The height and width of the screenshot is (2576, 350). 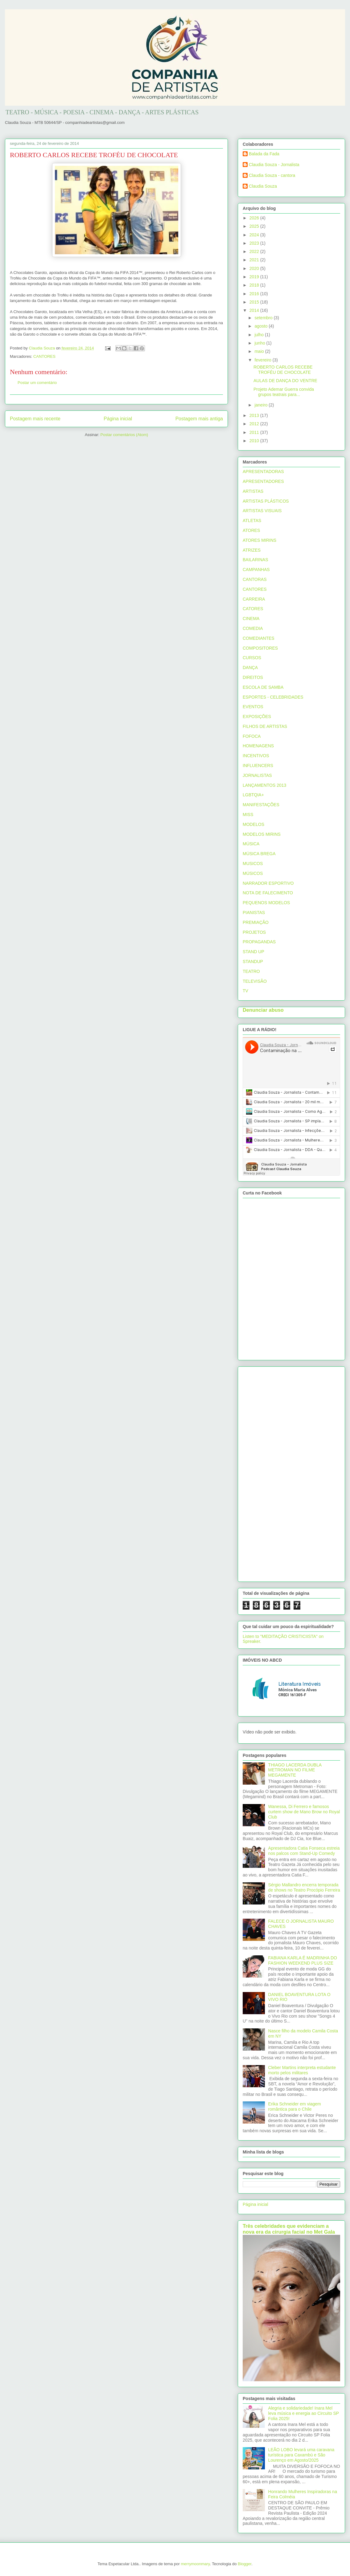 What do you see at coordinates (254, 276) in the screenshot?
I see `2019` at bounding box center [254, 276].